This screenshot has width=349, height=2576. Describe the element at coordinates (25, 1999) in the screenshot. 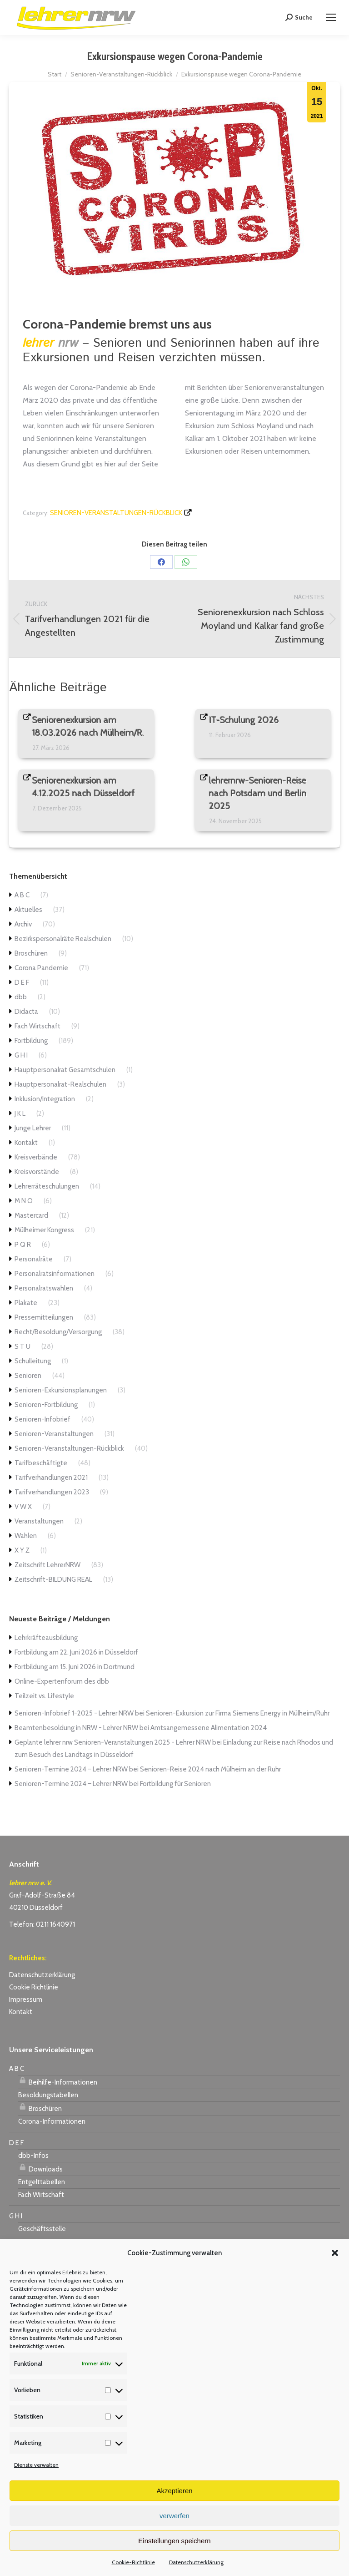

I see `Impressum` at that location.